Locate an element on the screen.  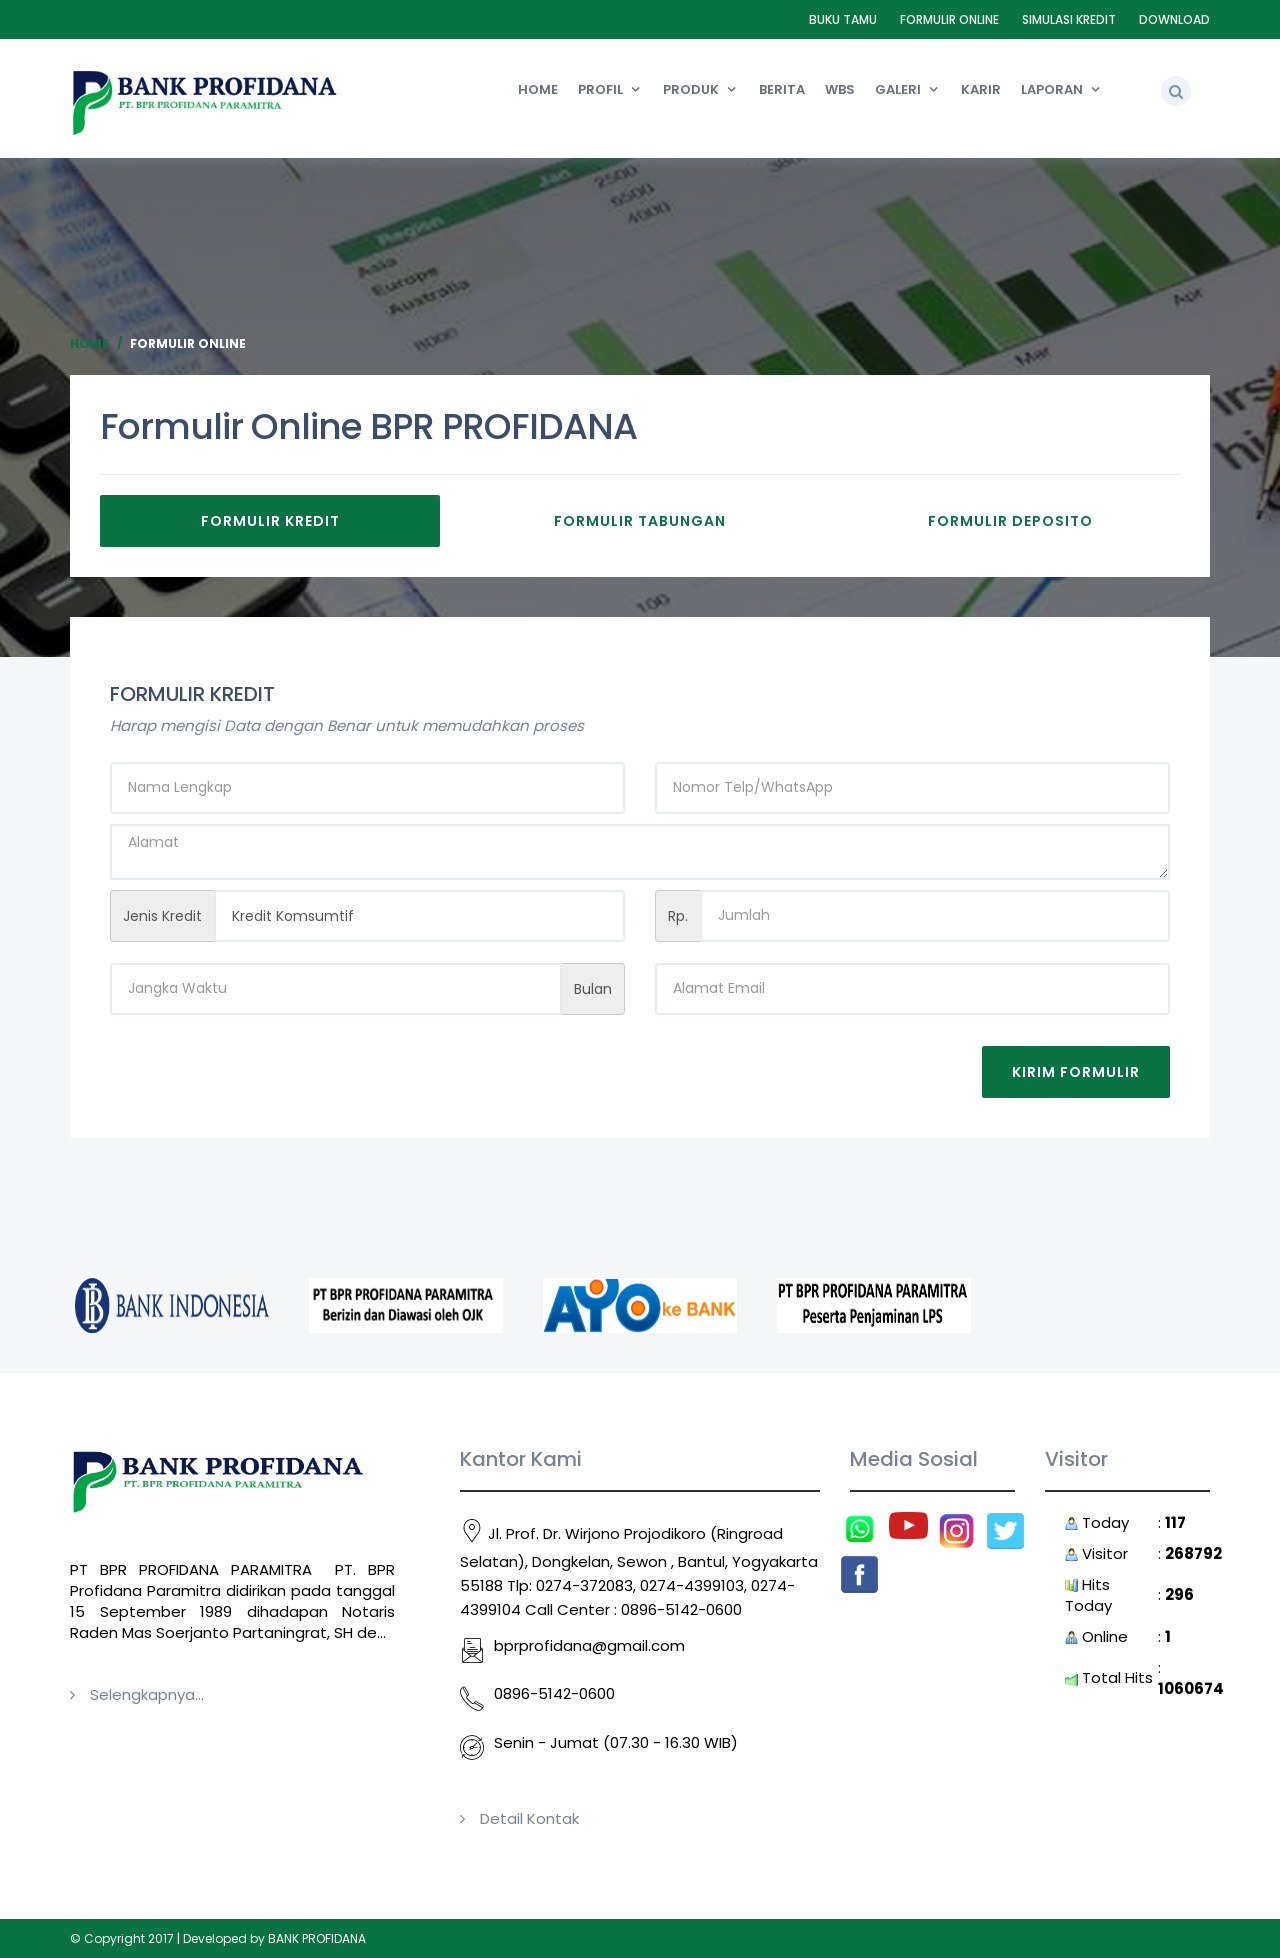
Berita is located at coordinates (782, 89).